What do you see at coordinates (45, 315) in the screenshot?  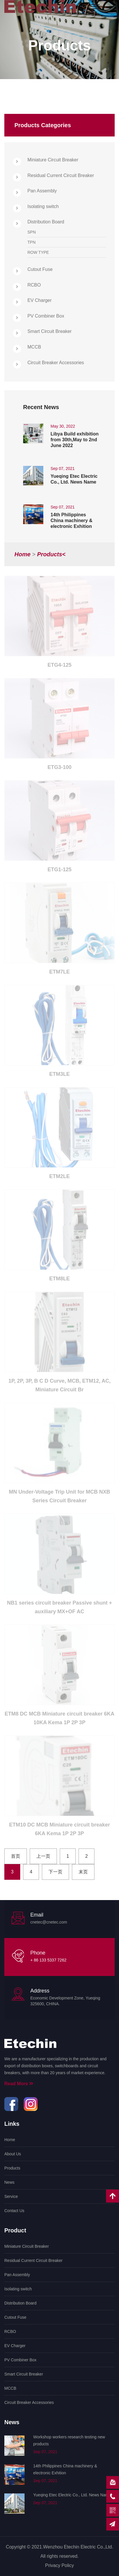 I see `PV Combiner Box` at bounding box center [45, 315].